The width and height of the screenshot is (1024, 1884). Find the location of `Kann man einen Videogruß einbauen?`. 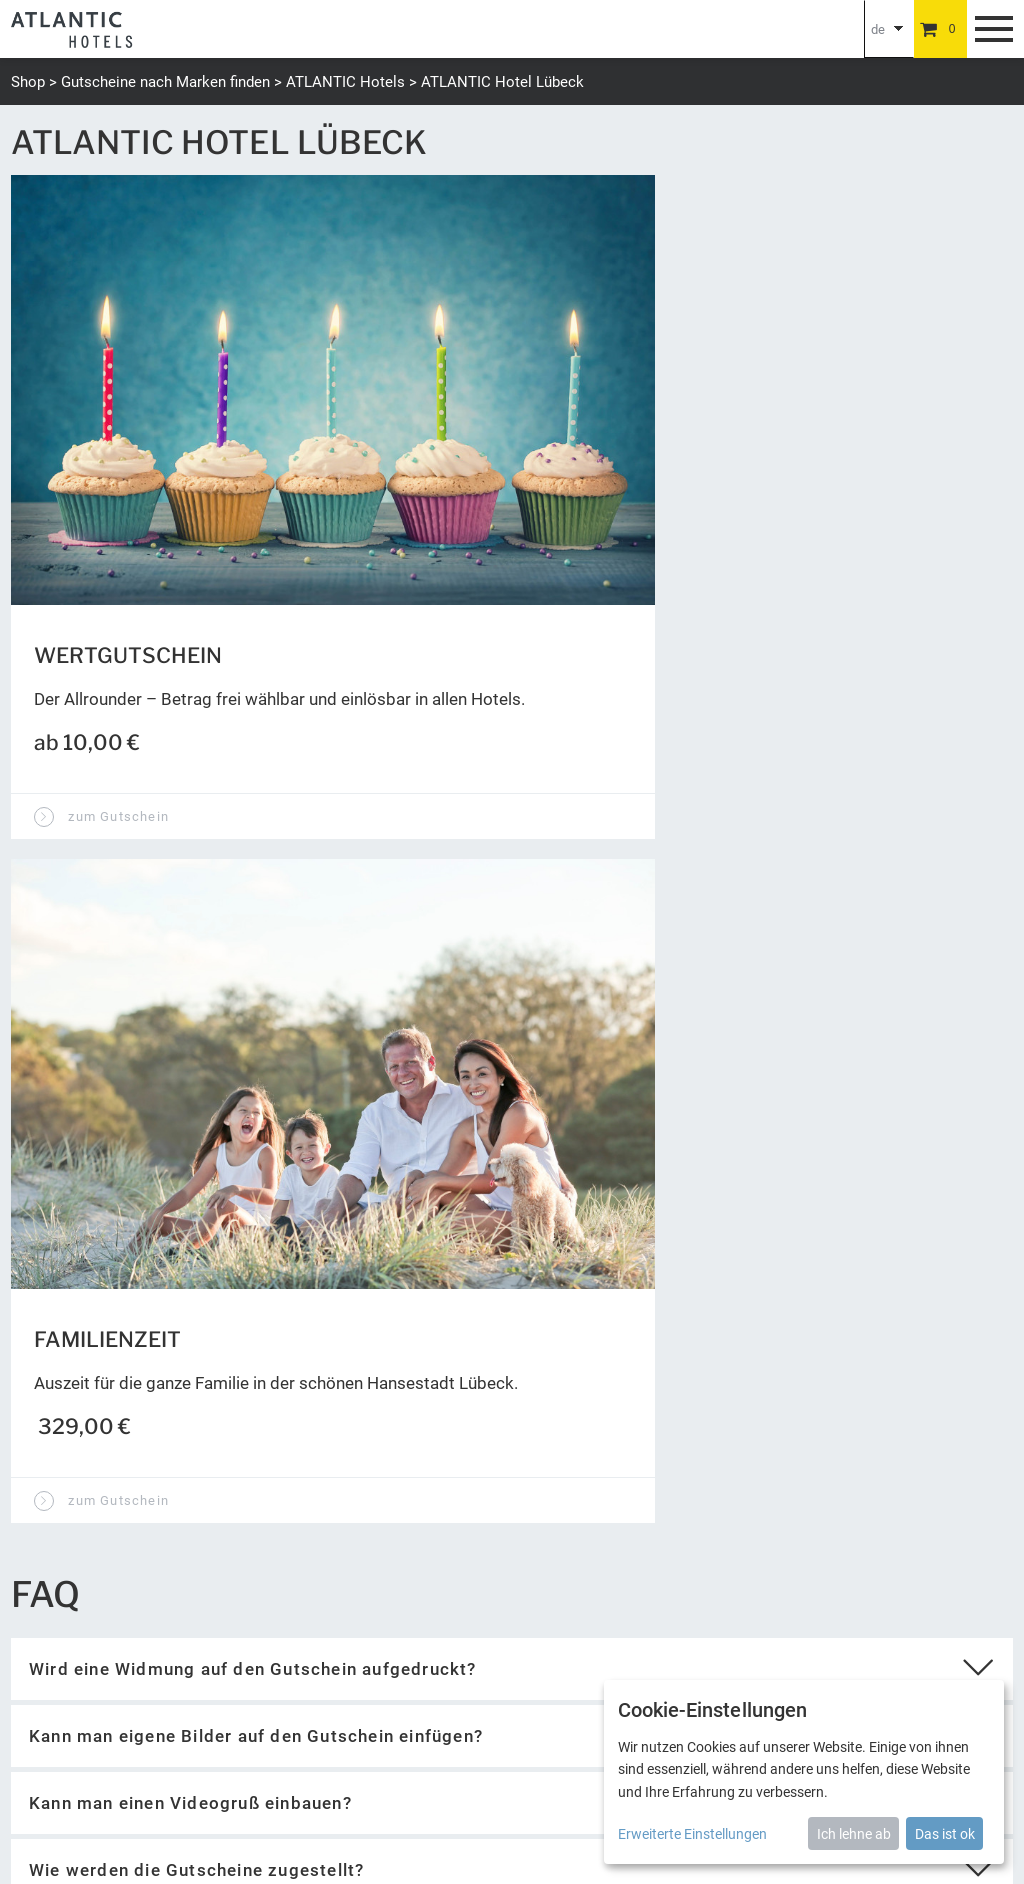

Kann man einen Videogruß einbauen? is located at coordinates (190, 931).